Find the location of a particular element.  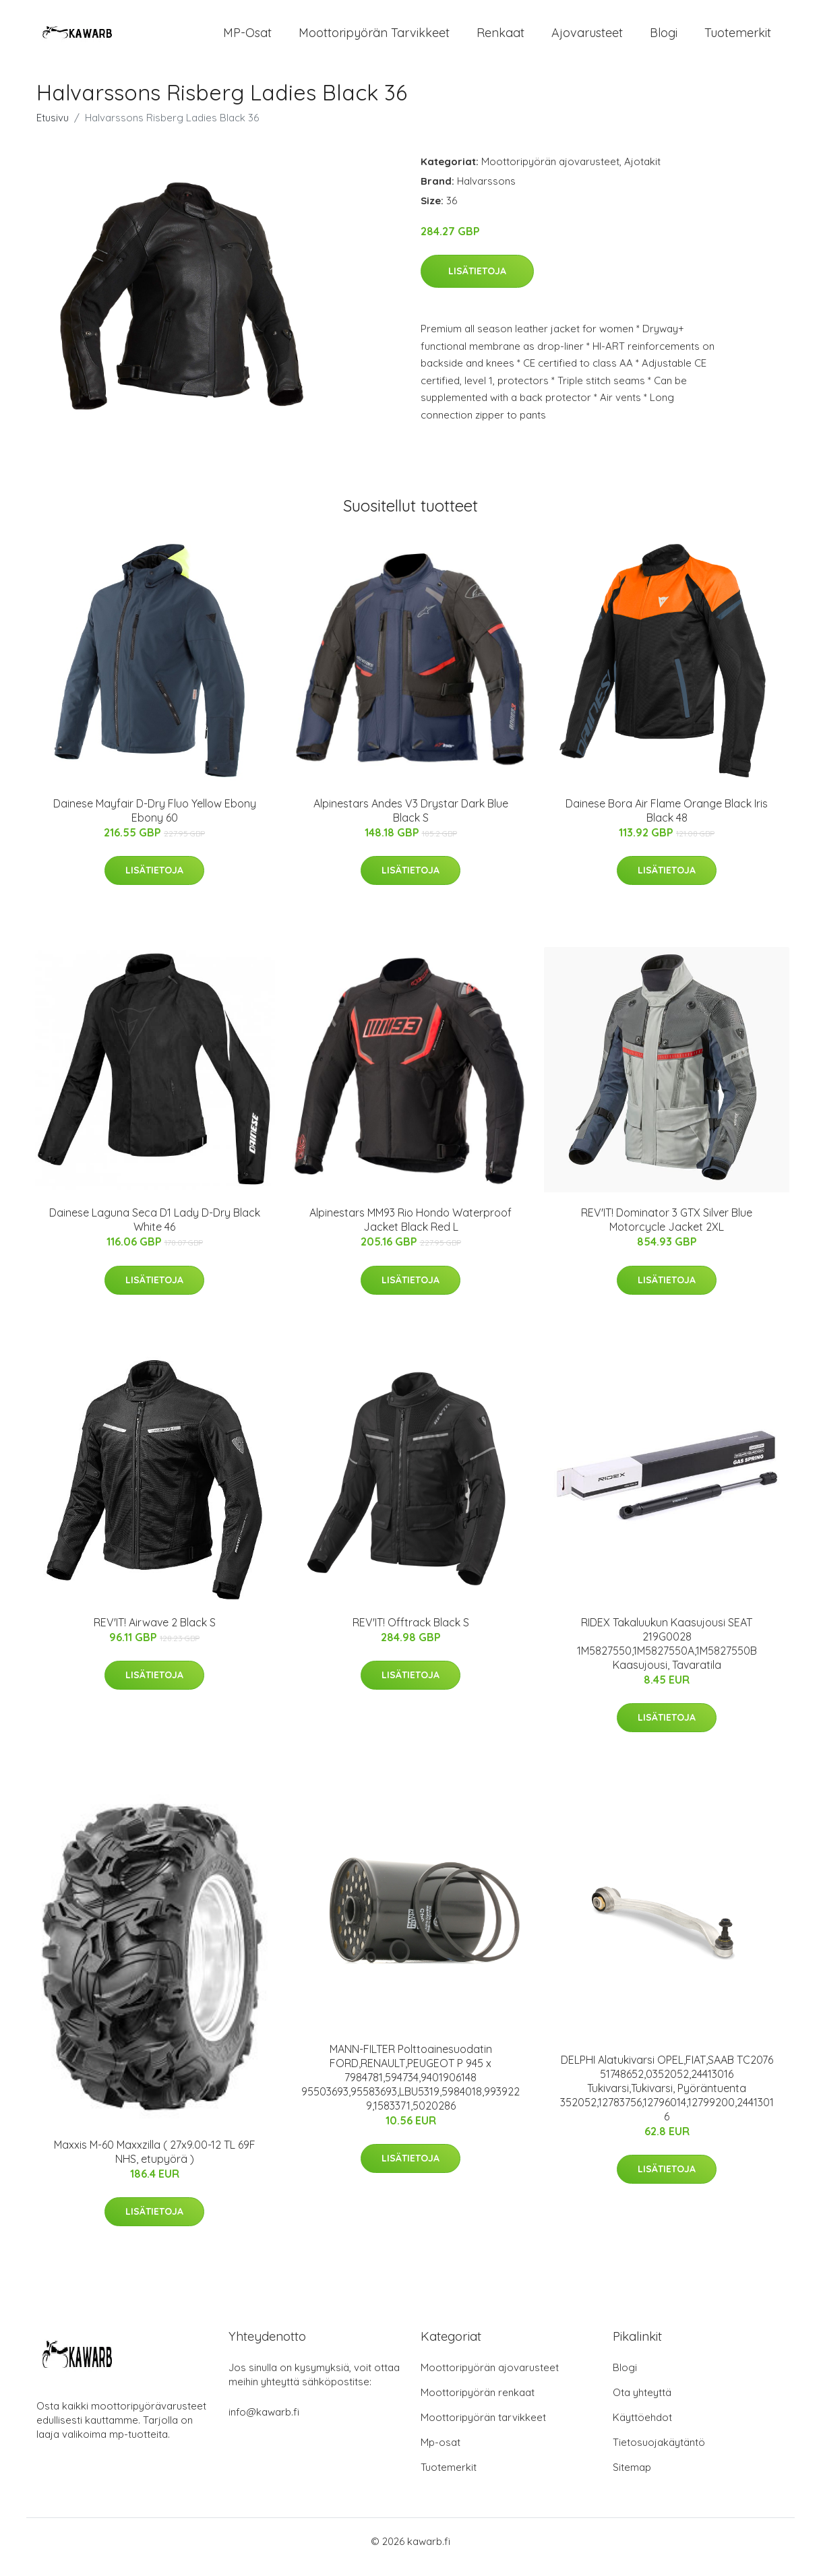

Ajotakit is located at coordinates (642, 172).